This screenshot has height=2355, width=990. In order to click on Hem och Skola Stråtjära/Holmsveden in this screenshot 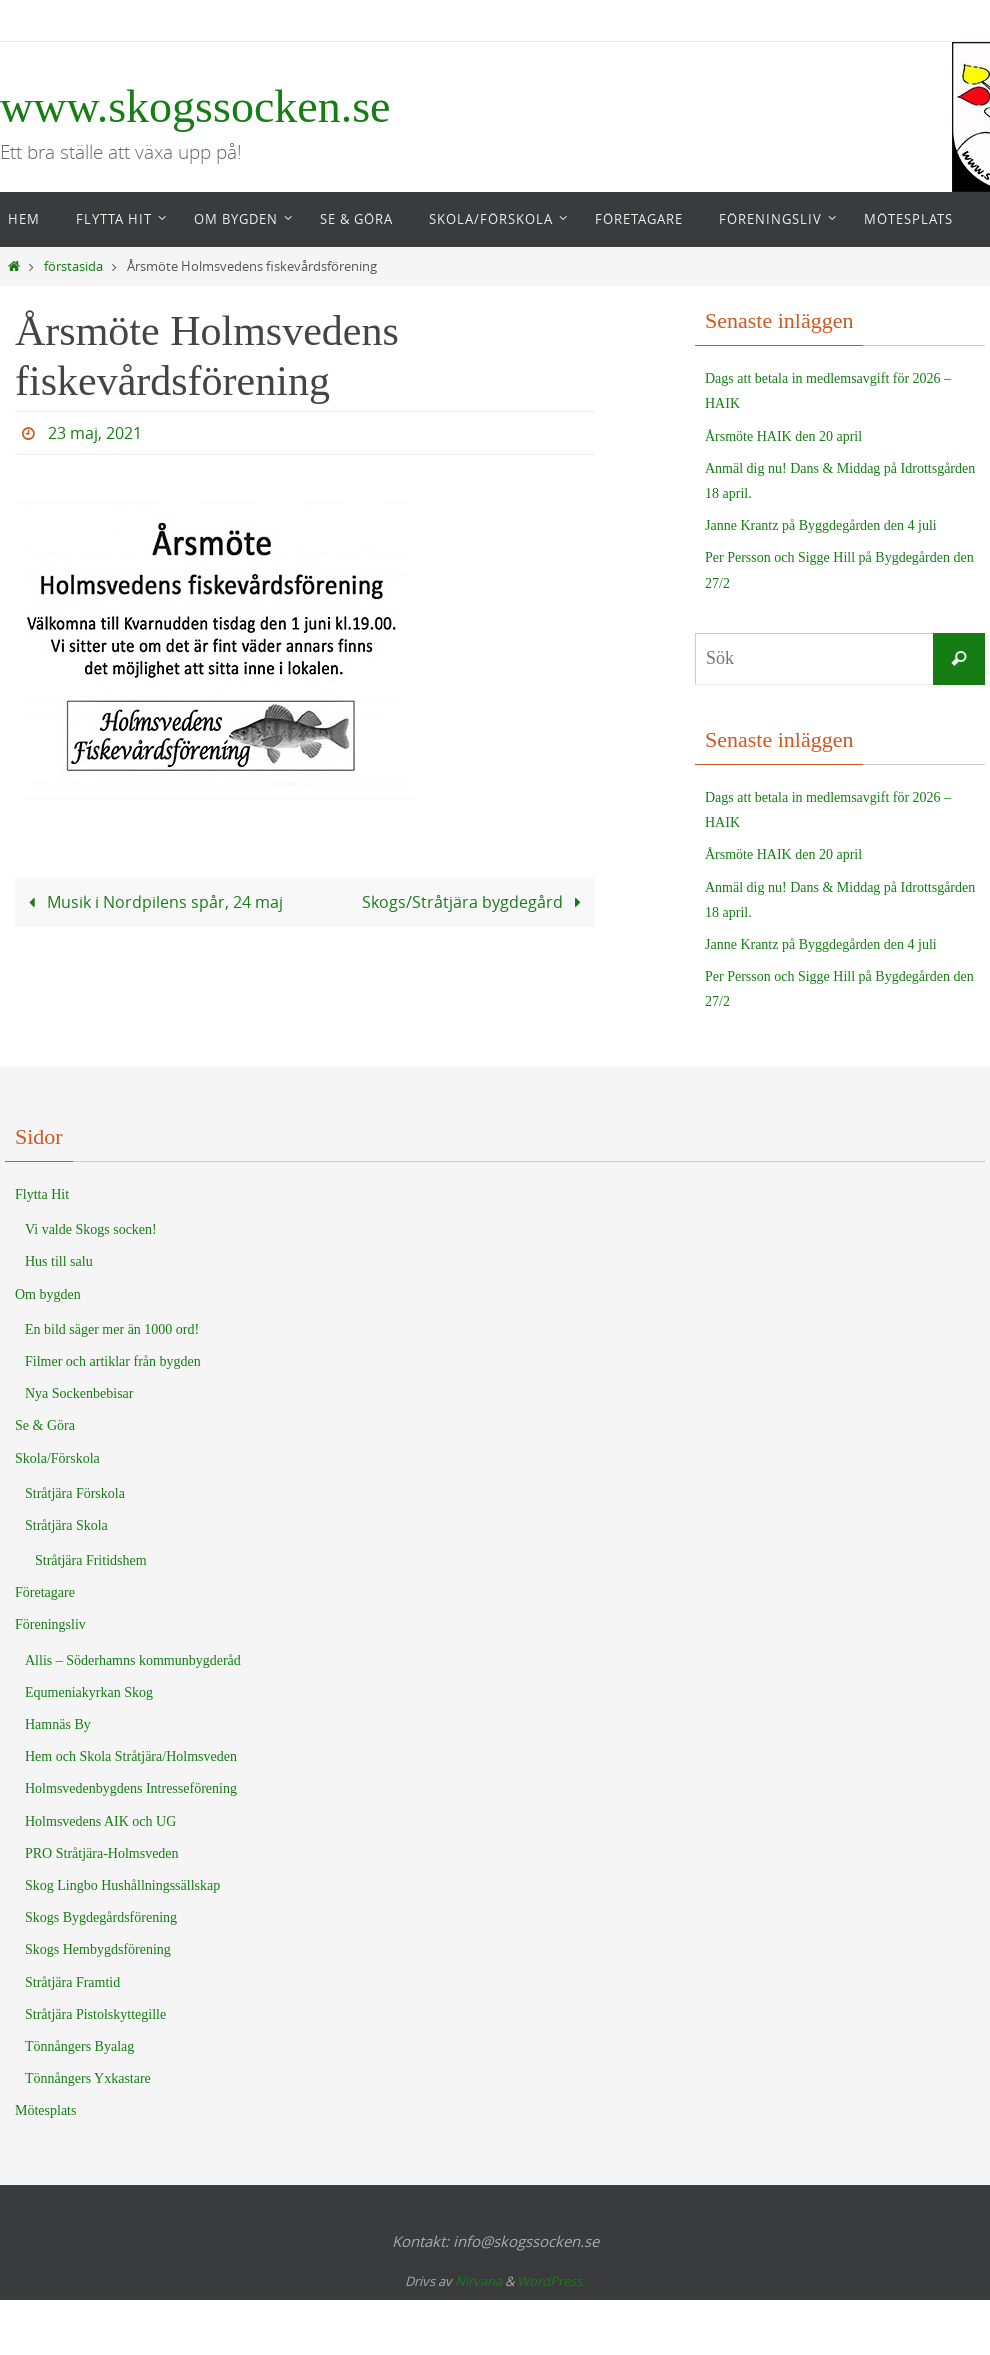, I will do `click(131, 1756)`.